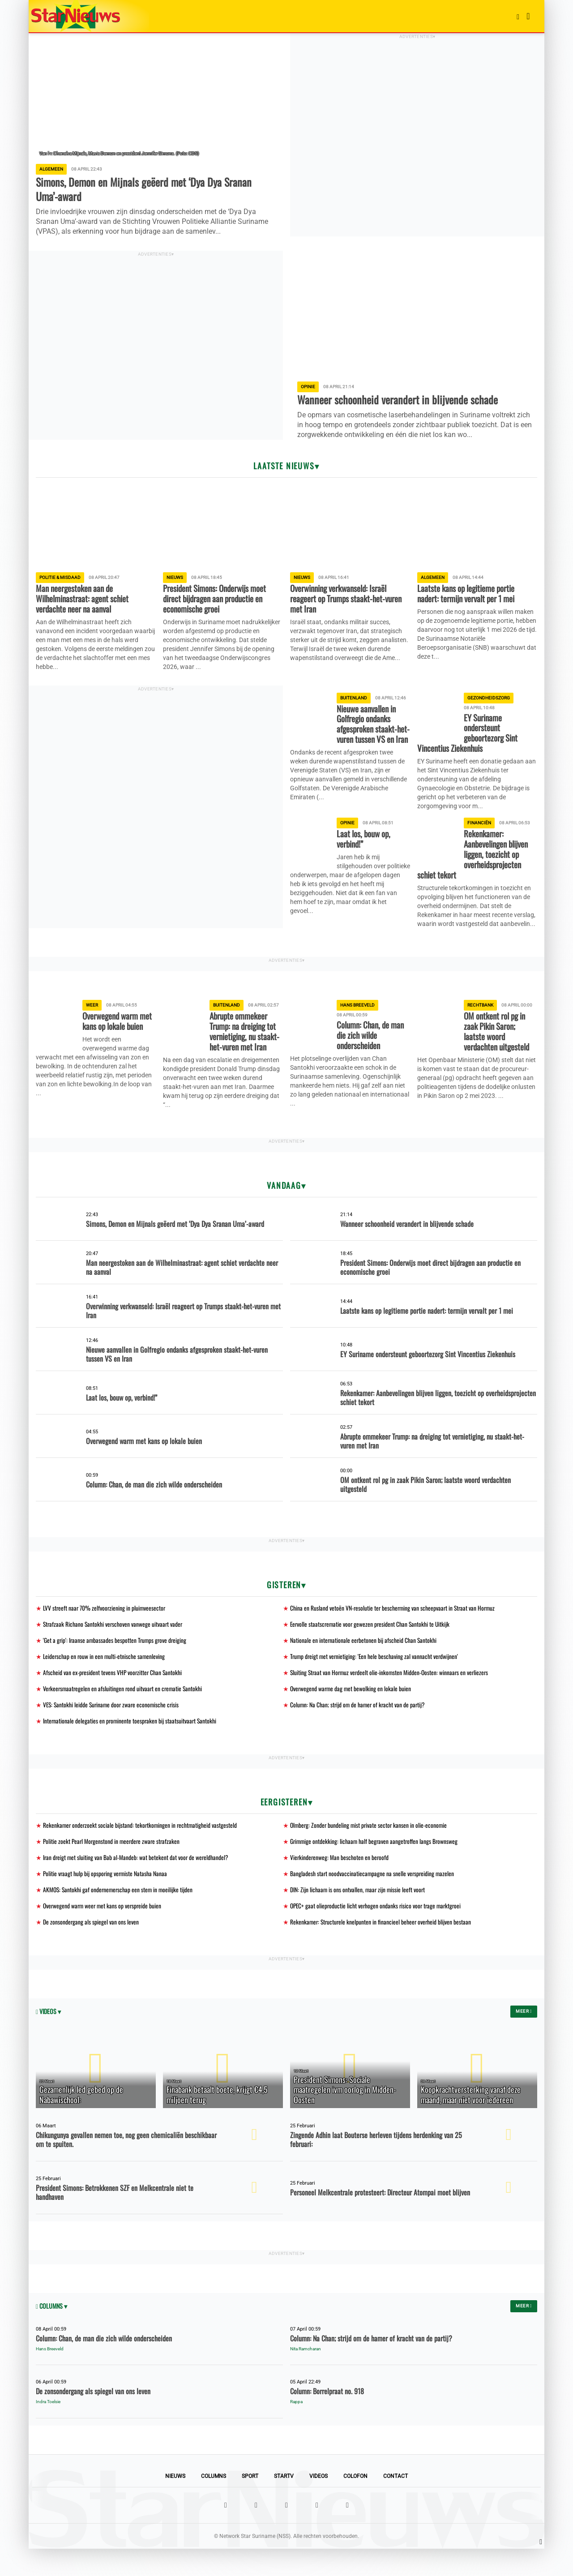 This screenshot has height=2576, width=573. I want to click on De zonsondergang als spiegel van ons leven, so click(91, 1948).